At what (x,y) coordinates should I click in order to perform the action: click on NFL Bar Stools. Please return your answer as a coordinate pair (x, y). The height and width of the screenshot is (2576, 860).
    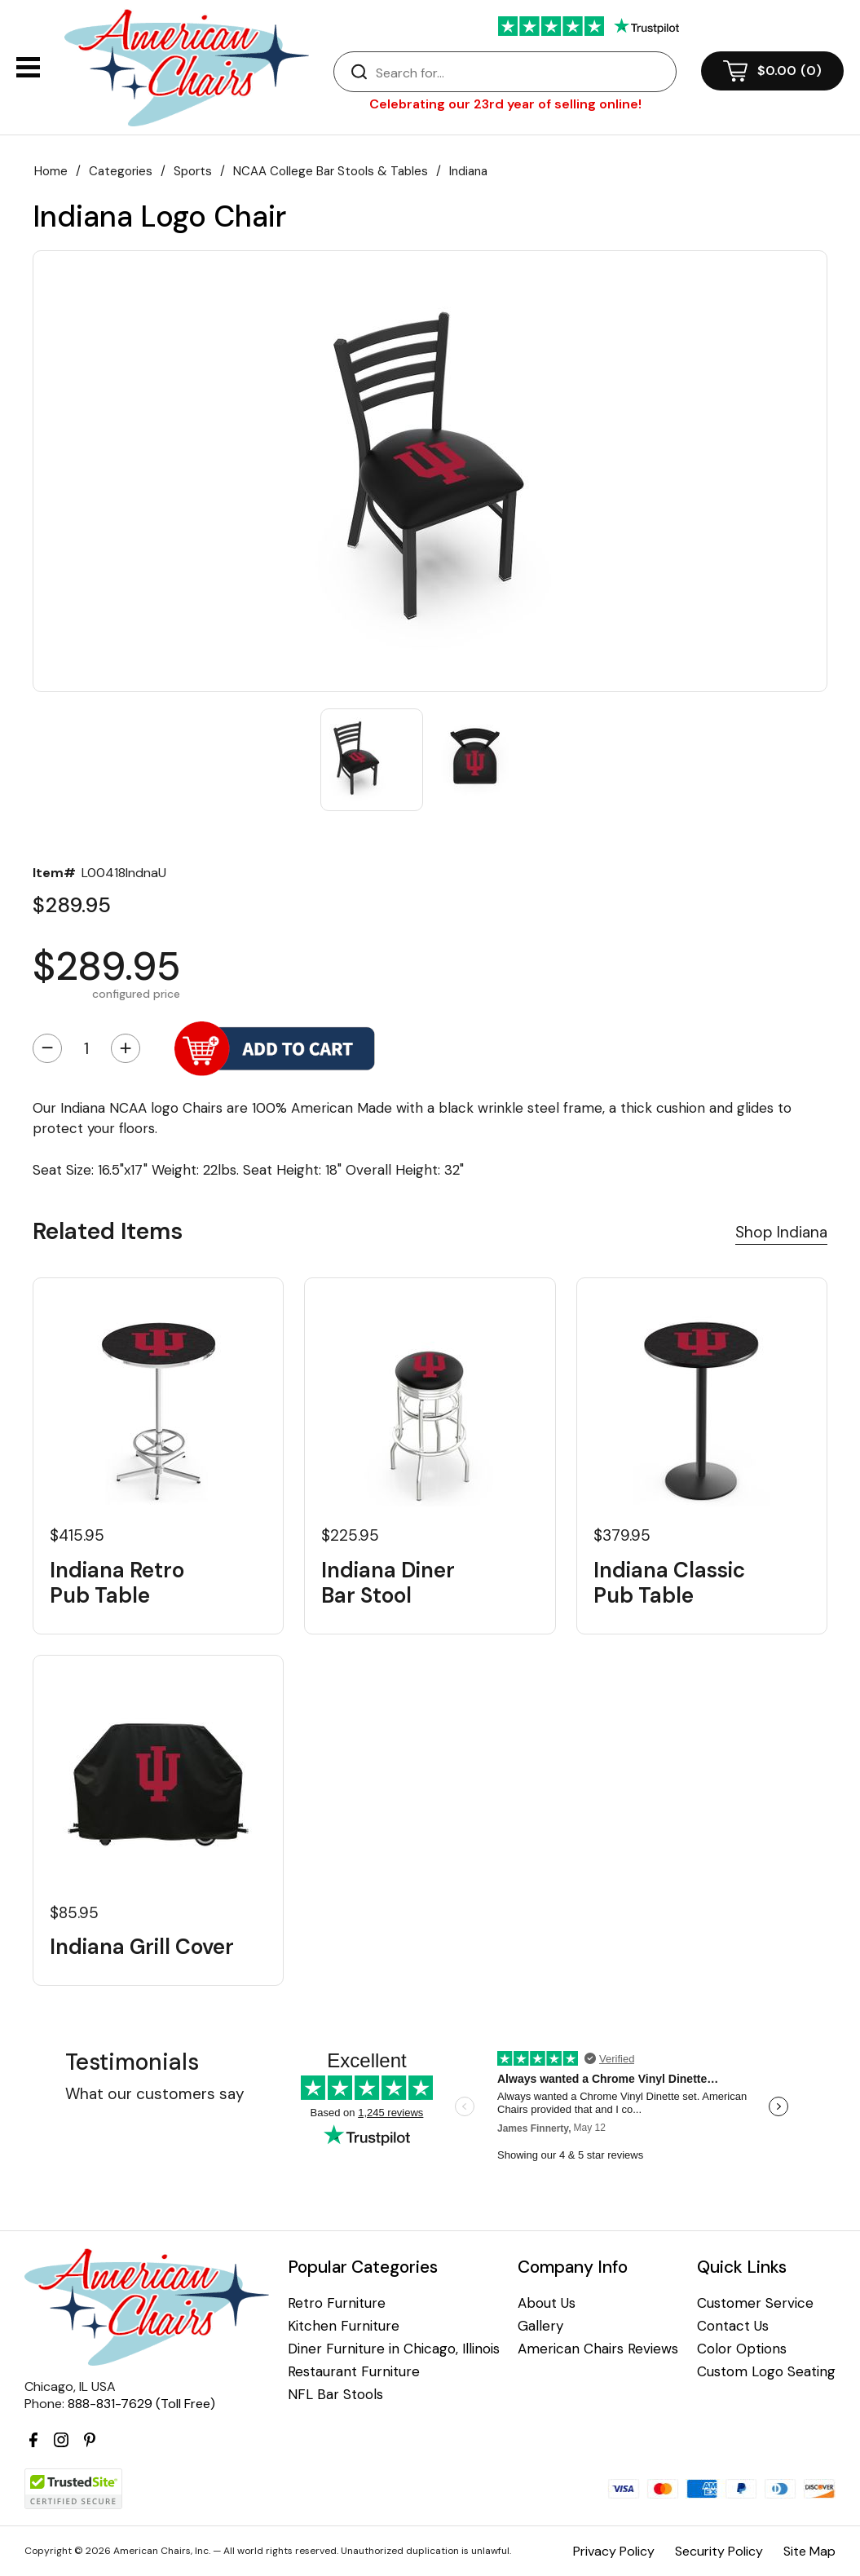
    Looking at the image, I should click on (335, 2395).